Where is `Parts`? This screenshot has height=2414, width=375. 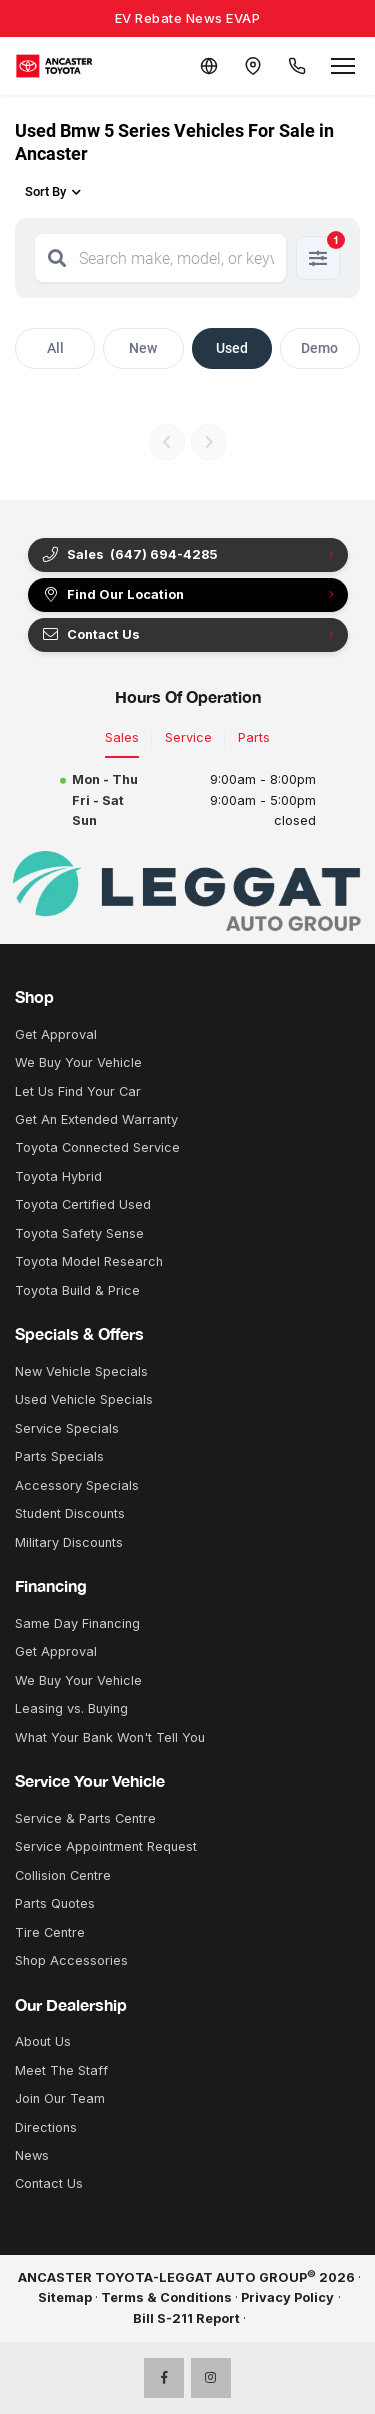 Parts is located at coordinates (254, 737).